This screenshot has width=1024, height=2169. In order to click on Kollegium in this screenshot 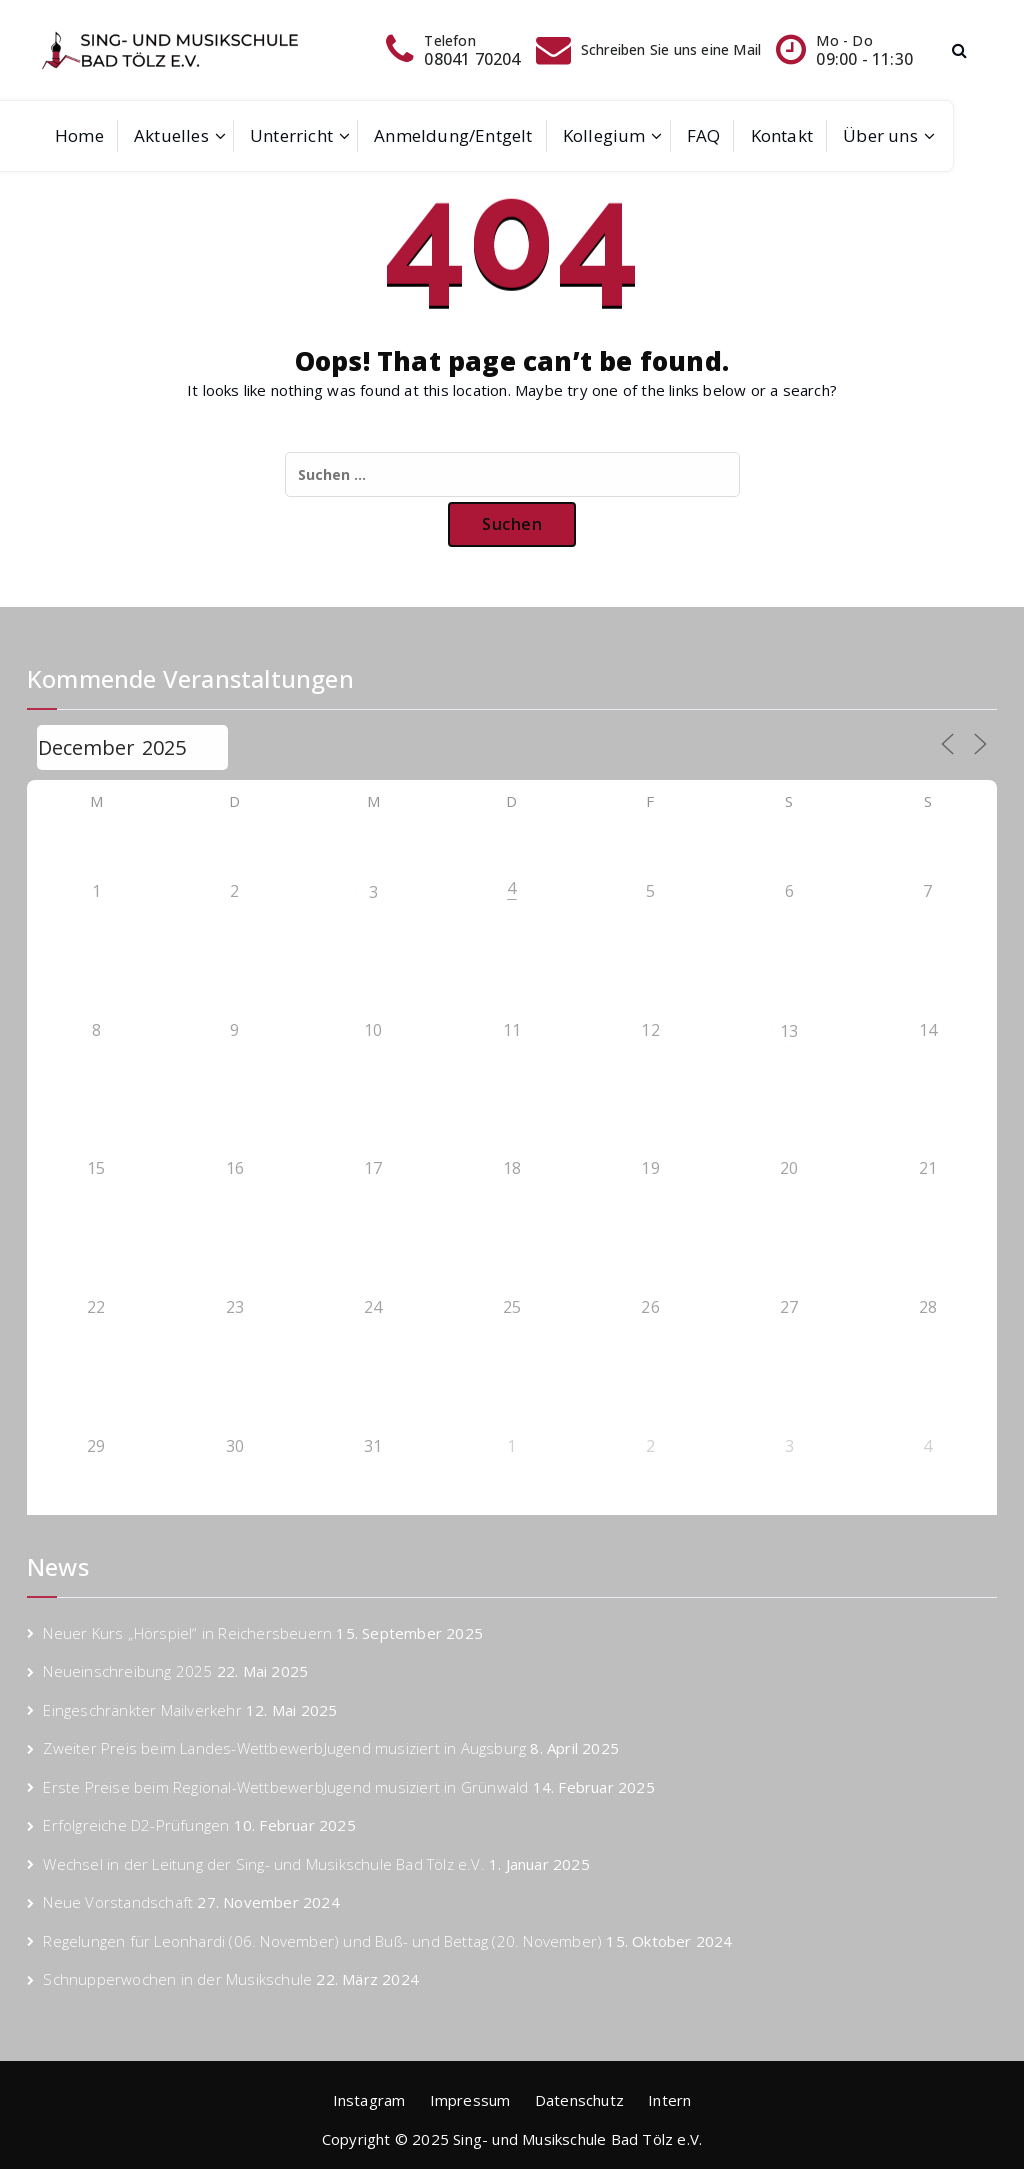, I will do `click(604, 135)`.